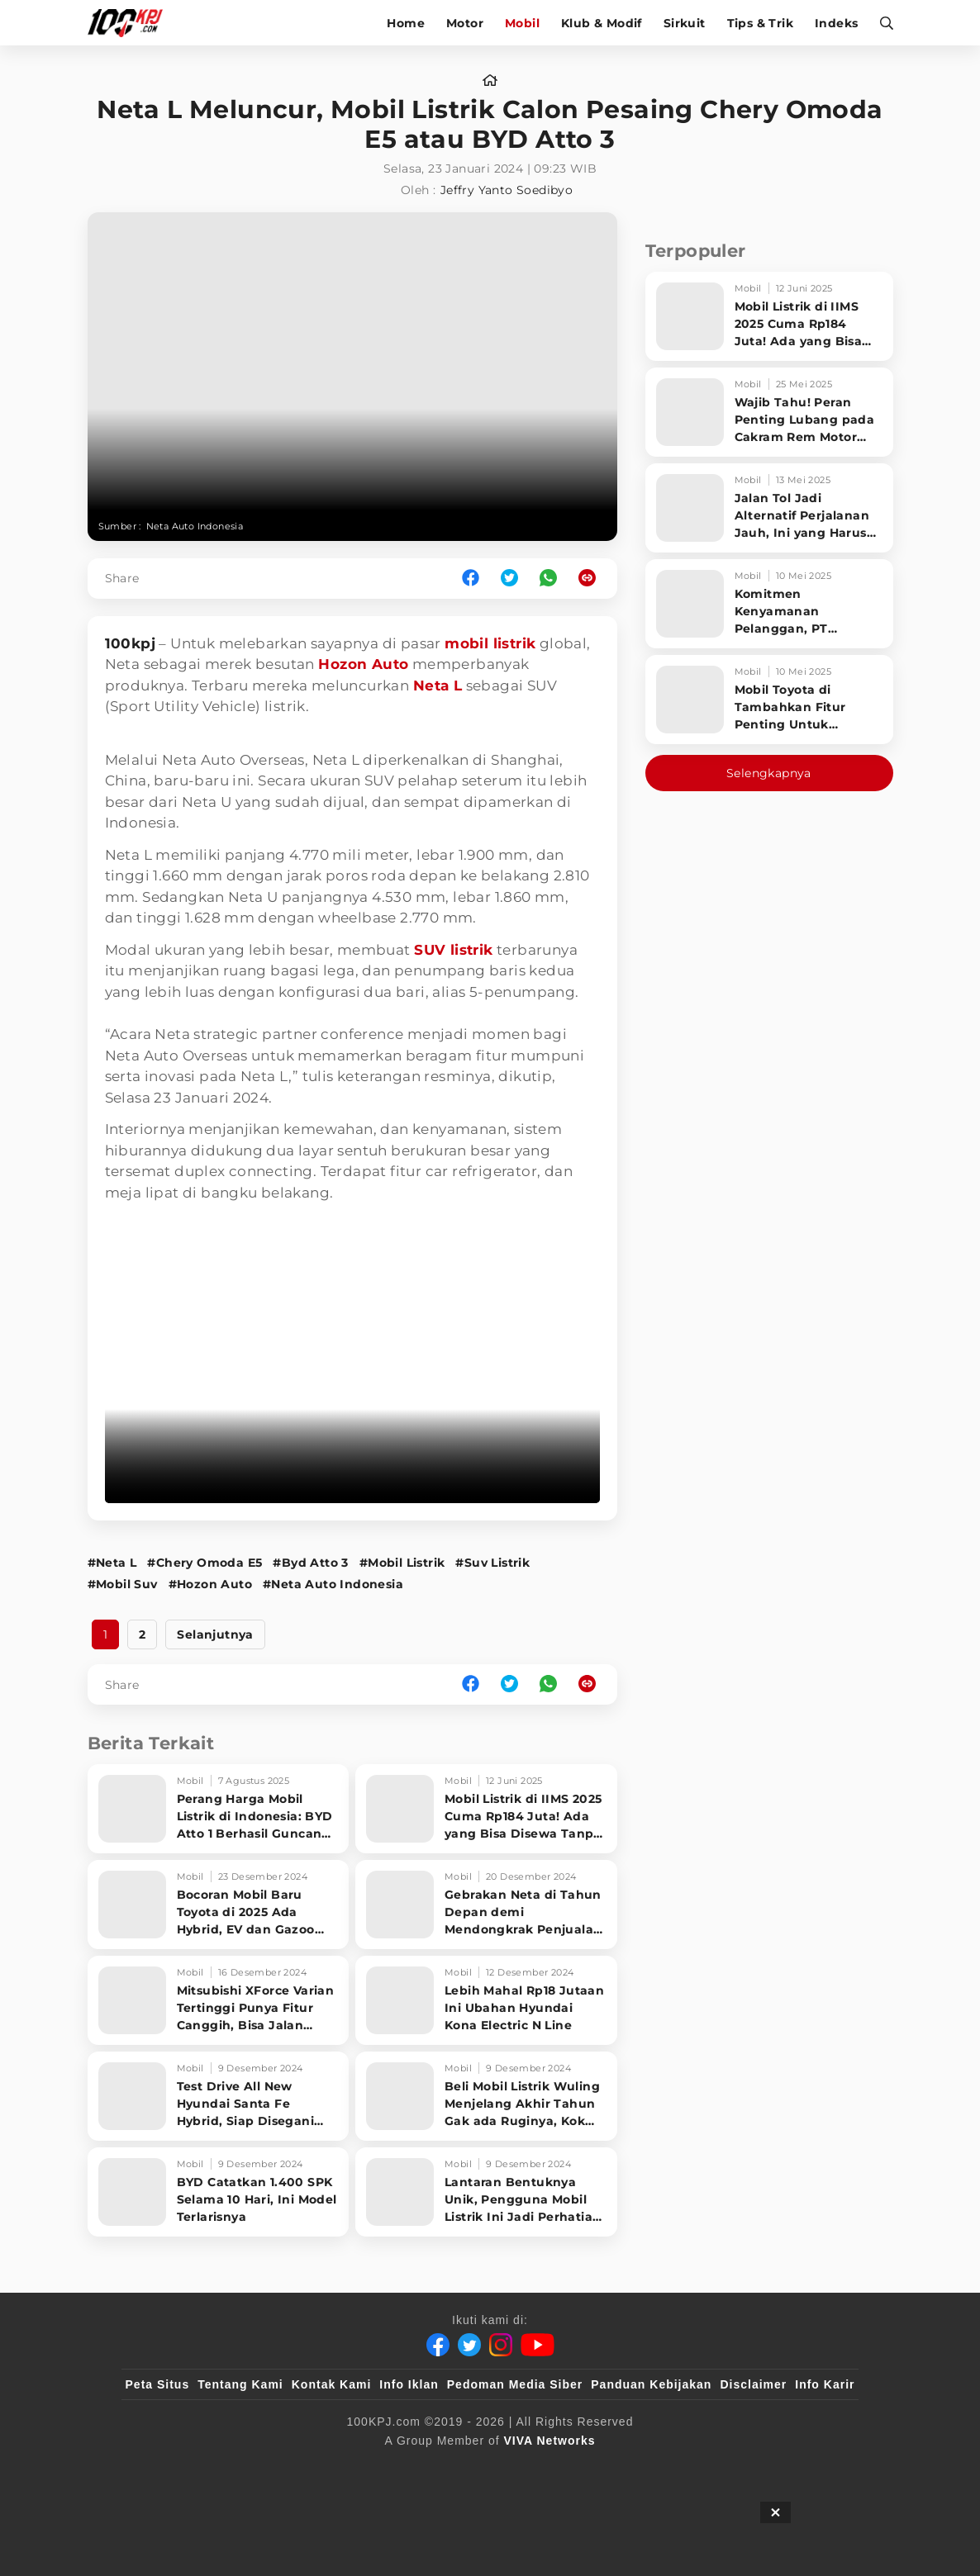  What do you see at coordinates (142, 1634) in the screenshot?
I see `2 [http://www.100kpj.com/mobil/21641-neta-l-meluncur-mobil-listrik-calon-pesaing-chery-omoda-e5-atau-byd-atto-3?page=2]` at bounding box center [142, 1634].